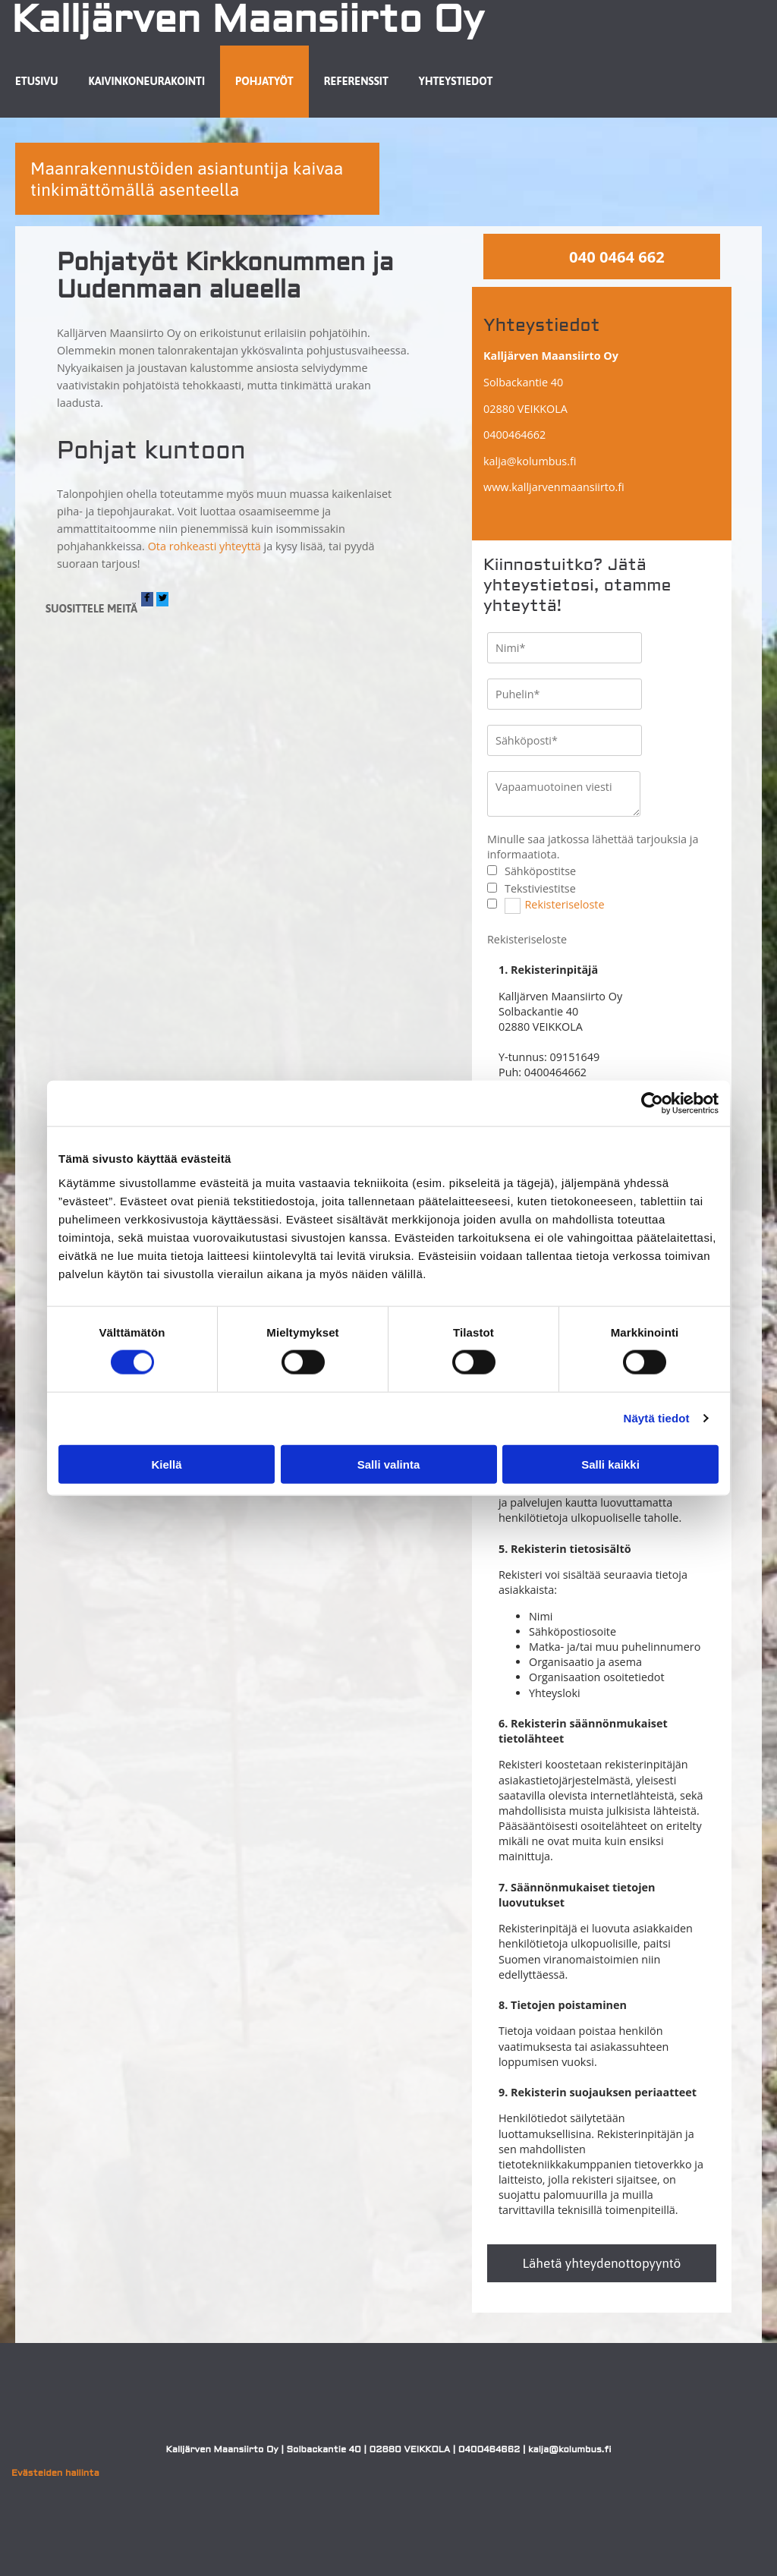 Image resolution: width=777 pixels, height=2576 pixels. I want to click on Kiellä, so click(166, 1463).